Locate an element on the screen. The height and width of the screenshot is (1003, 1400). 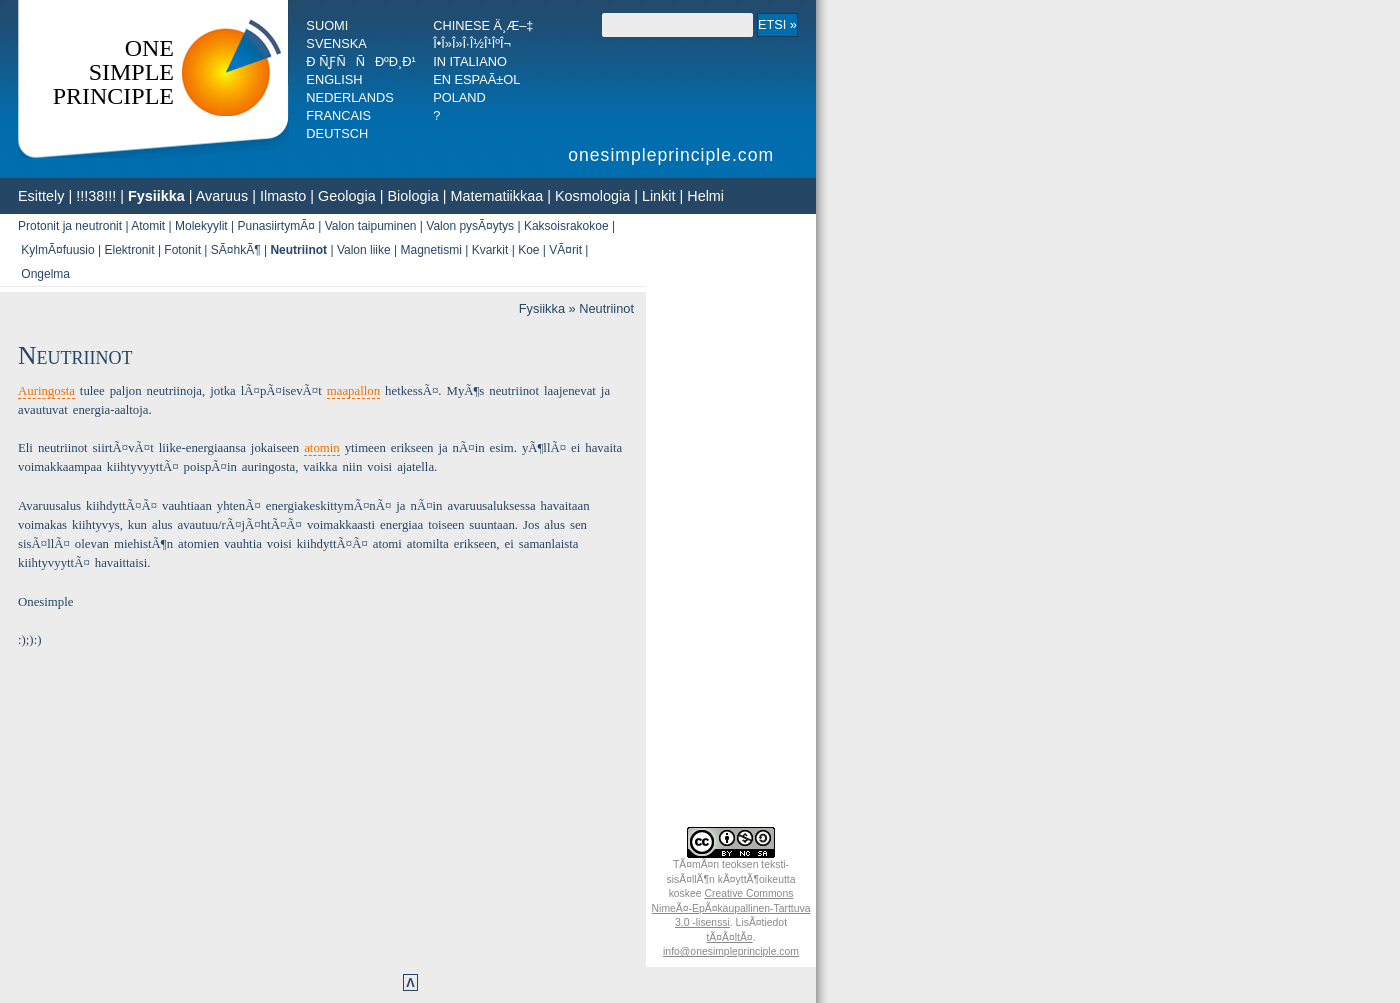
Valon taipuminen is located at coordinates (371, 226).